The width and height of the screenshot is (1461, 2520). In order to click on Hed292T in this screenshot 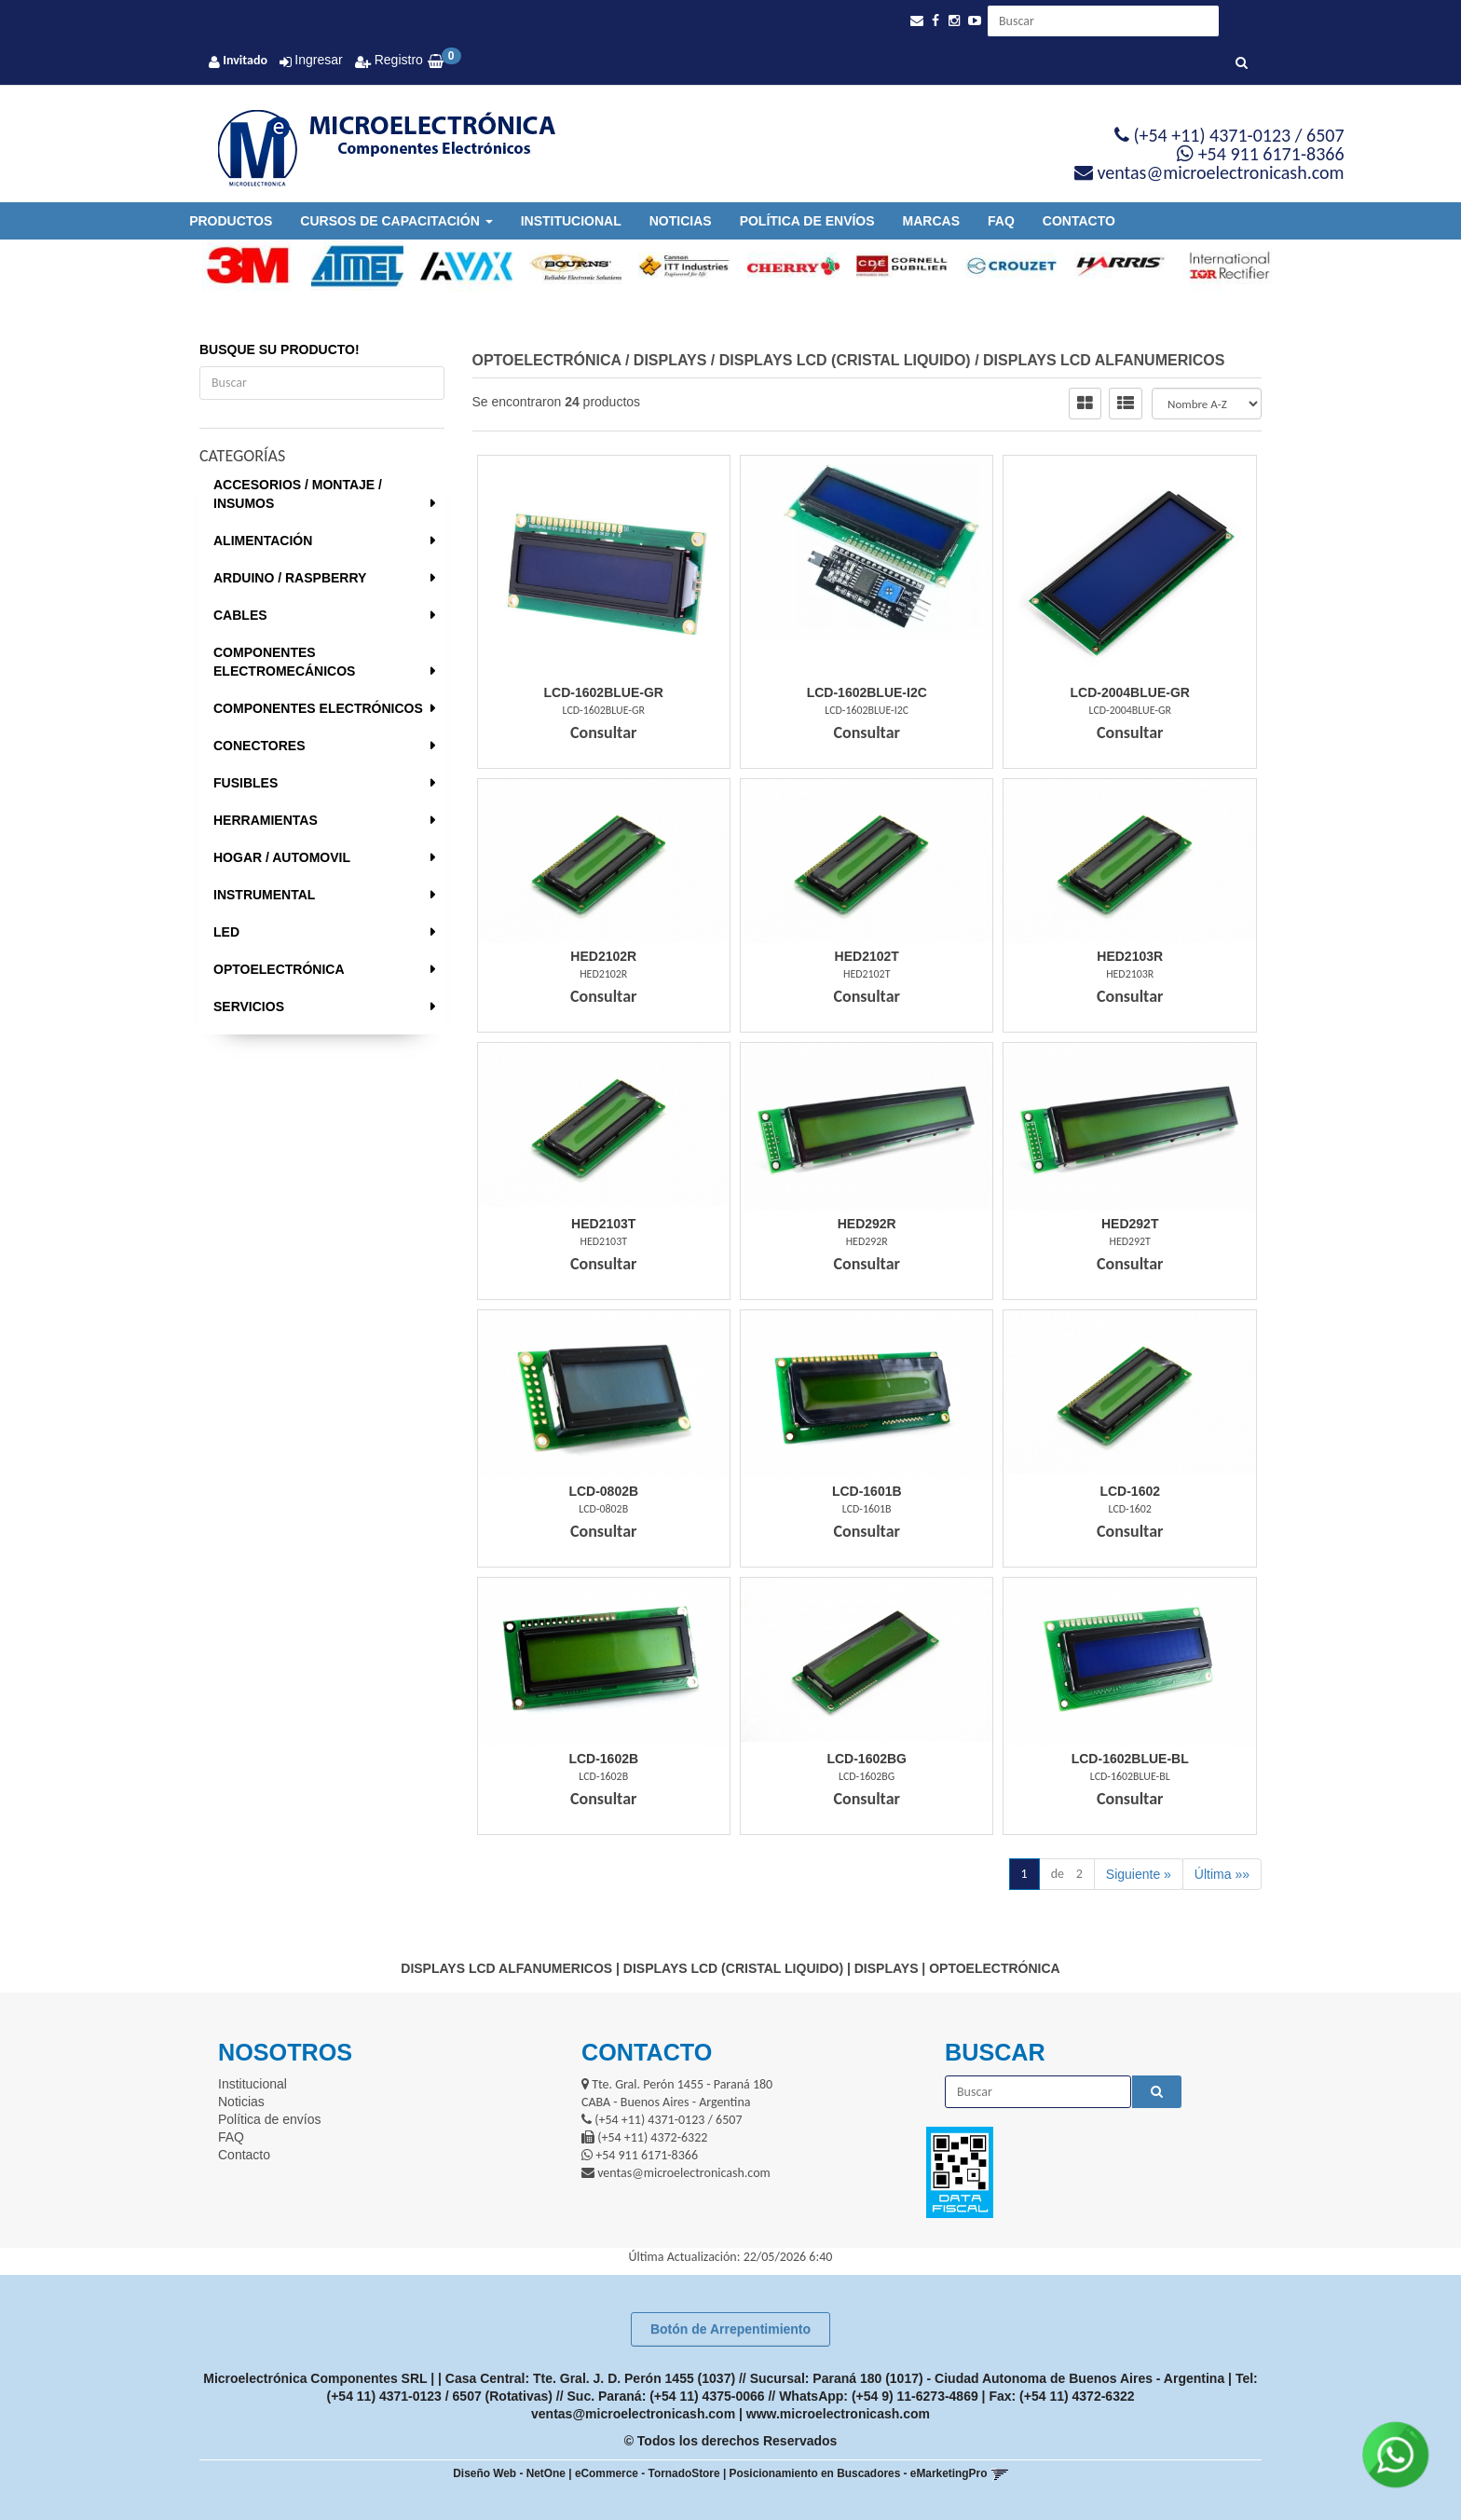, I will do `click(1129, 1223)`.